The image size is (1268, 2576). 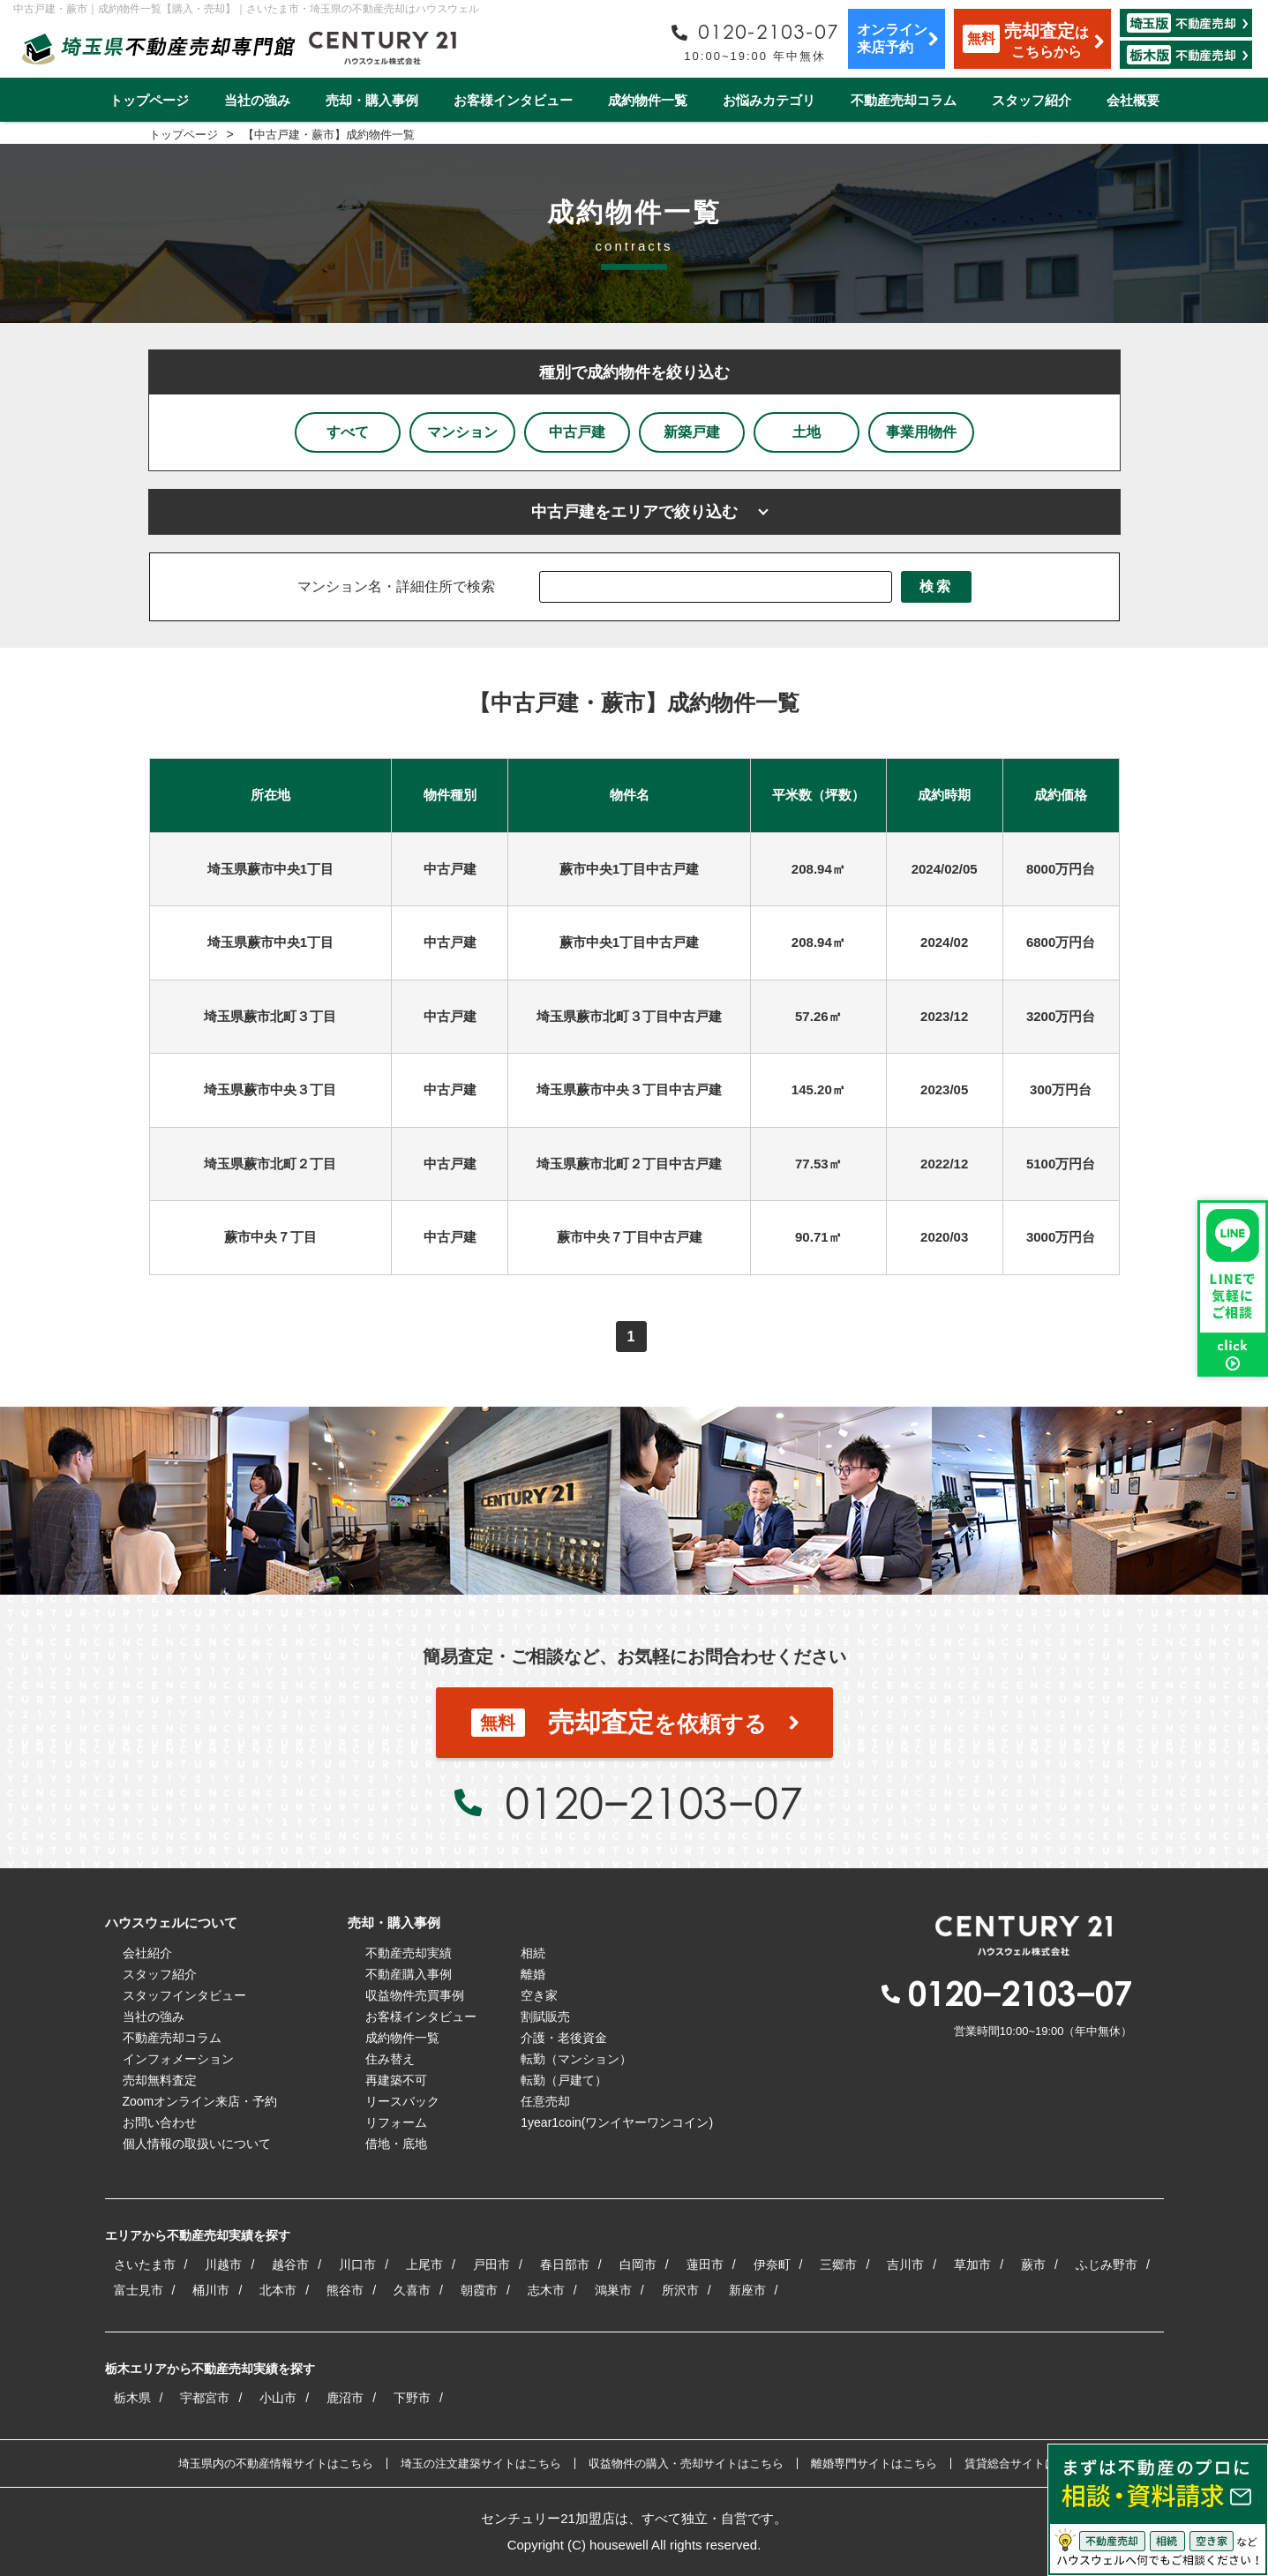 What do you see at coordinates (680, 2290) in the screenshot?
I see `所沢市` at bounding box center [680, 2290].